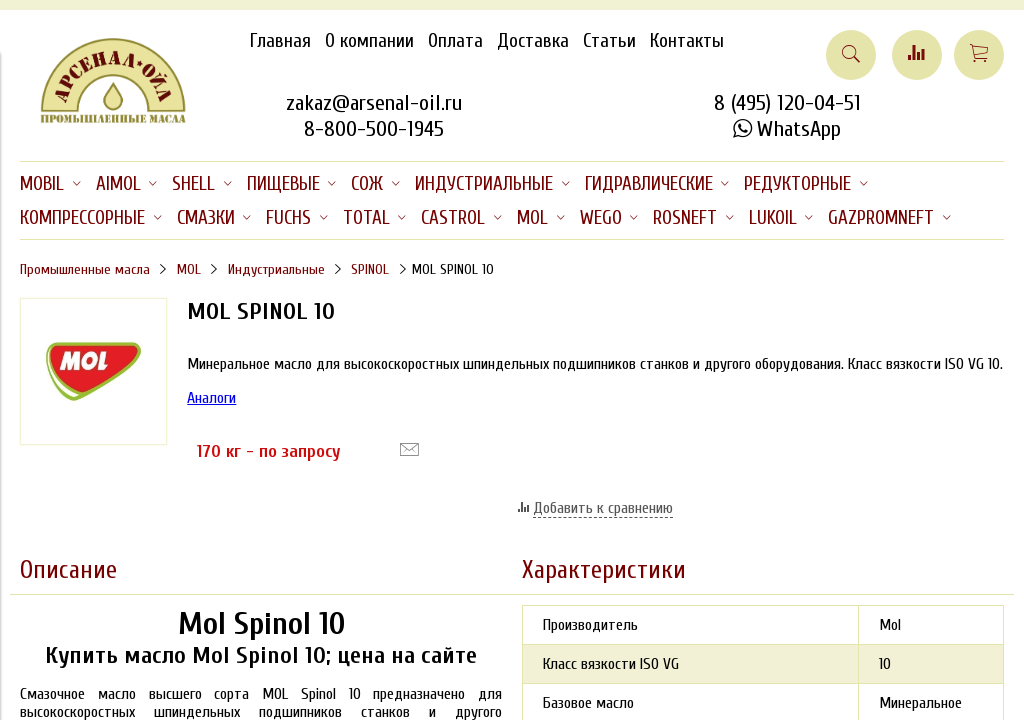 This screenshot has height=720, width=1024. I want to click on Индустриальные, so click(276, 269).